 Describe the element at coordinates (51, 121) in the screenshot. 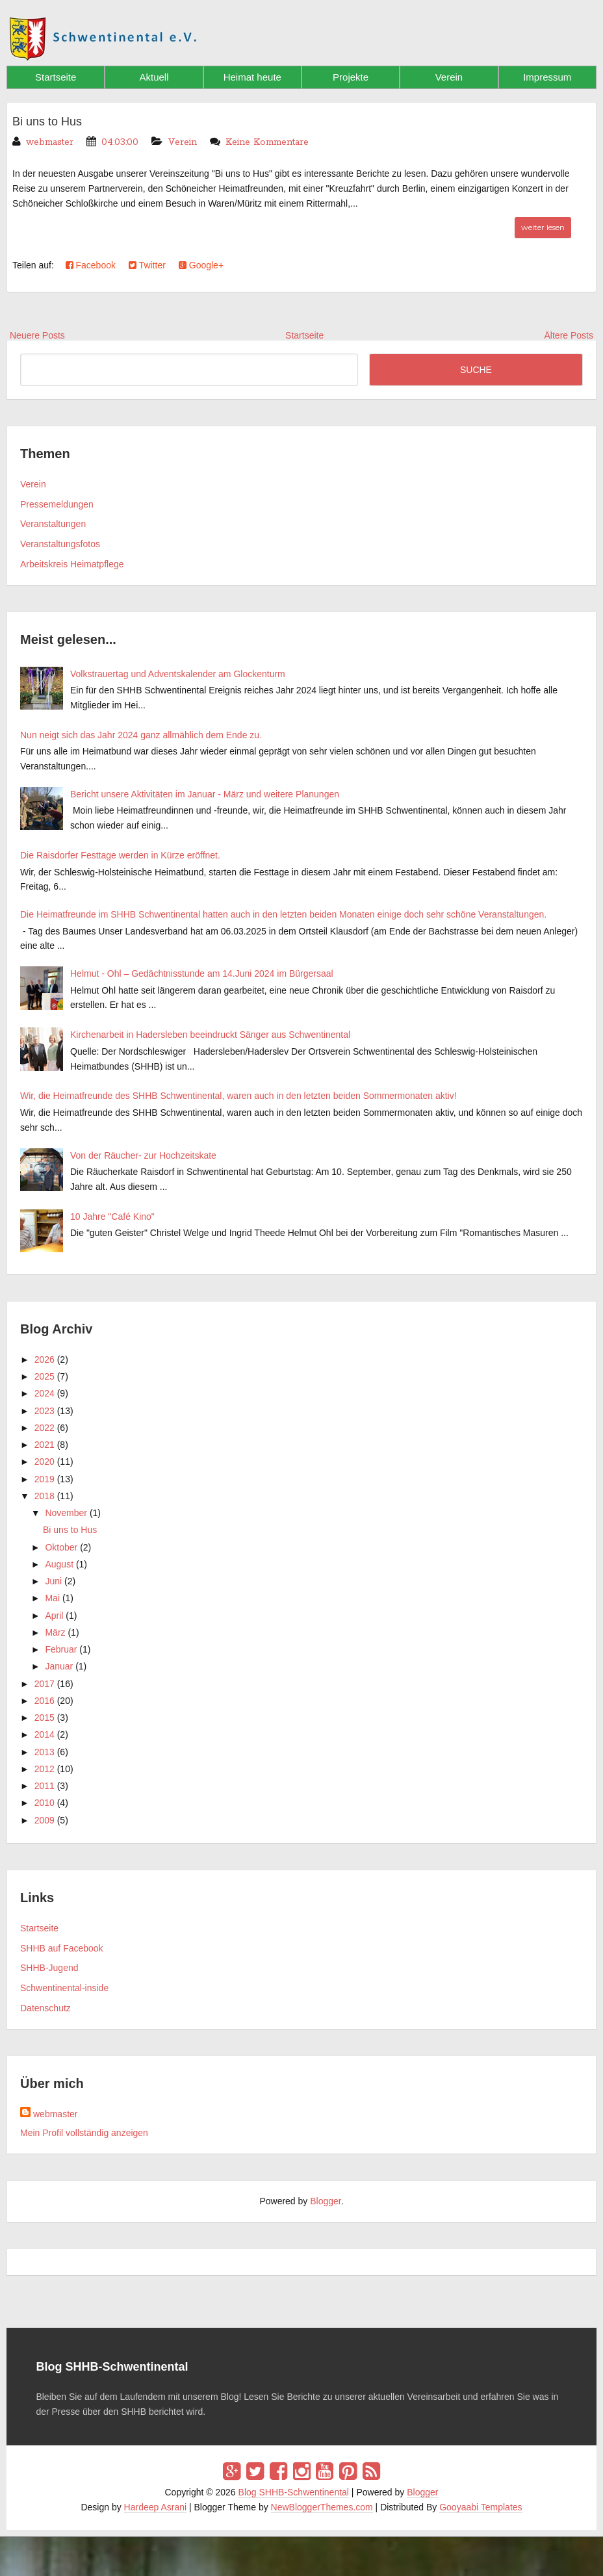

I see `Bi uns to Hus` at that location.